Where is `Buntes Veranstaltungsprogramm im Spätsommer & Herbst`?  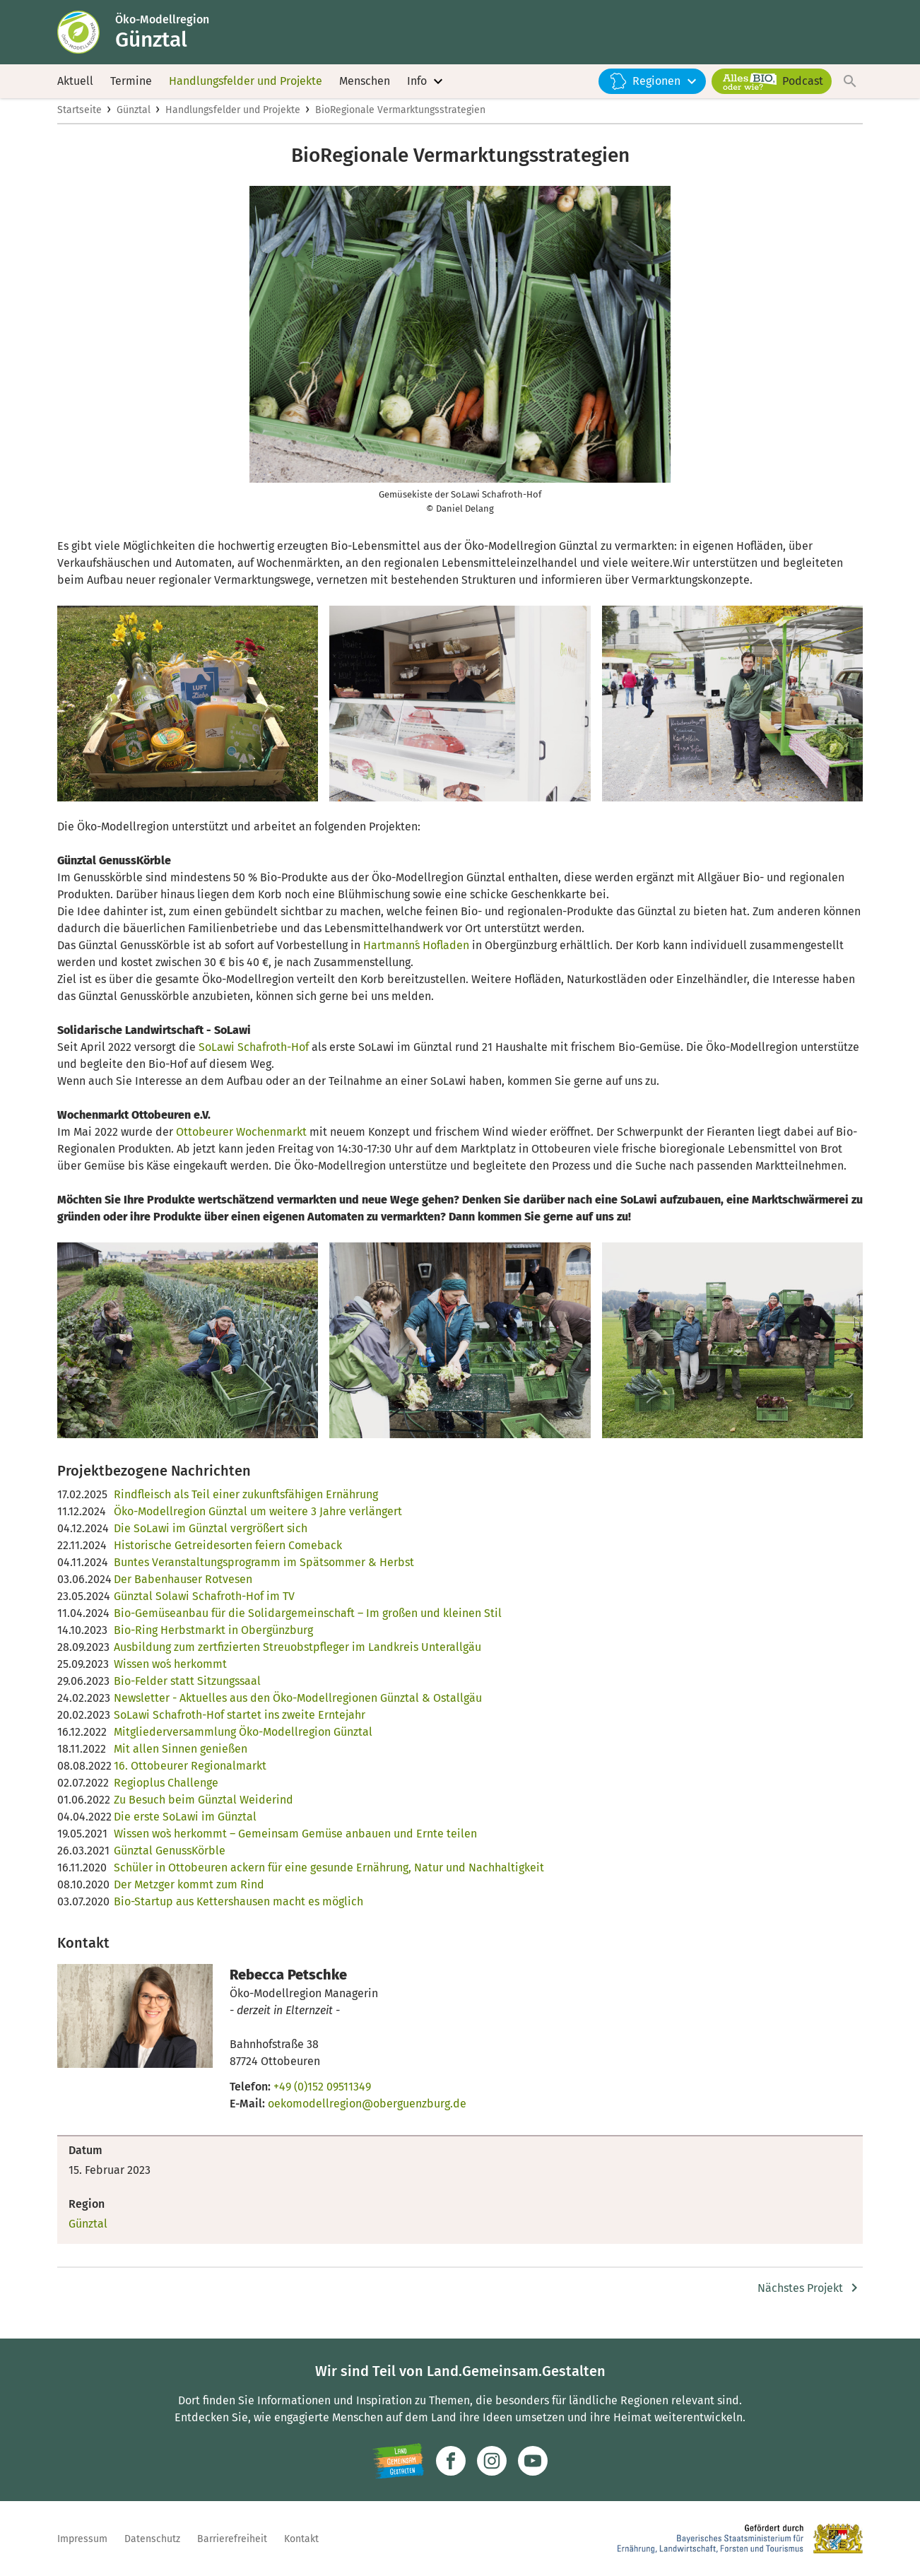
Buntes Veranstaltungsprogramm im Spätsommer & Herbst is located at coordinates (264, 1570).